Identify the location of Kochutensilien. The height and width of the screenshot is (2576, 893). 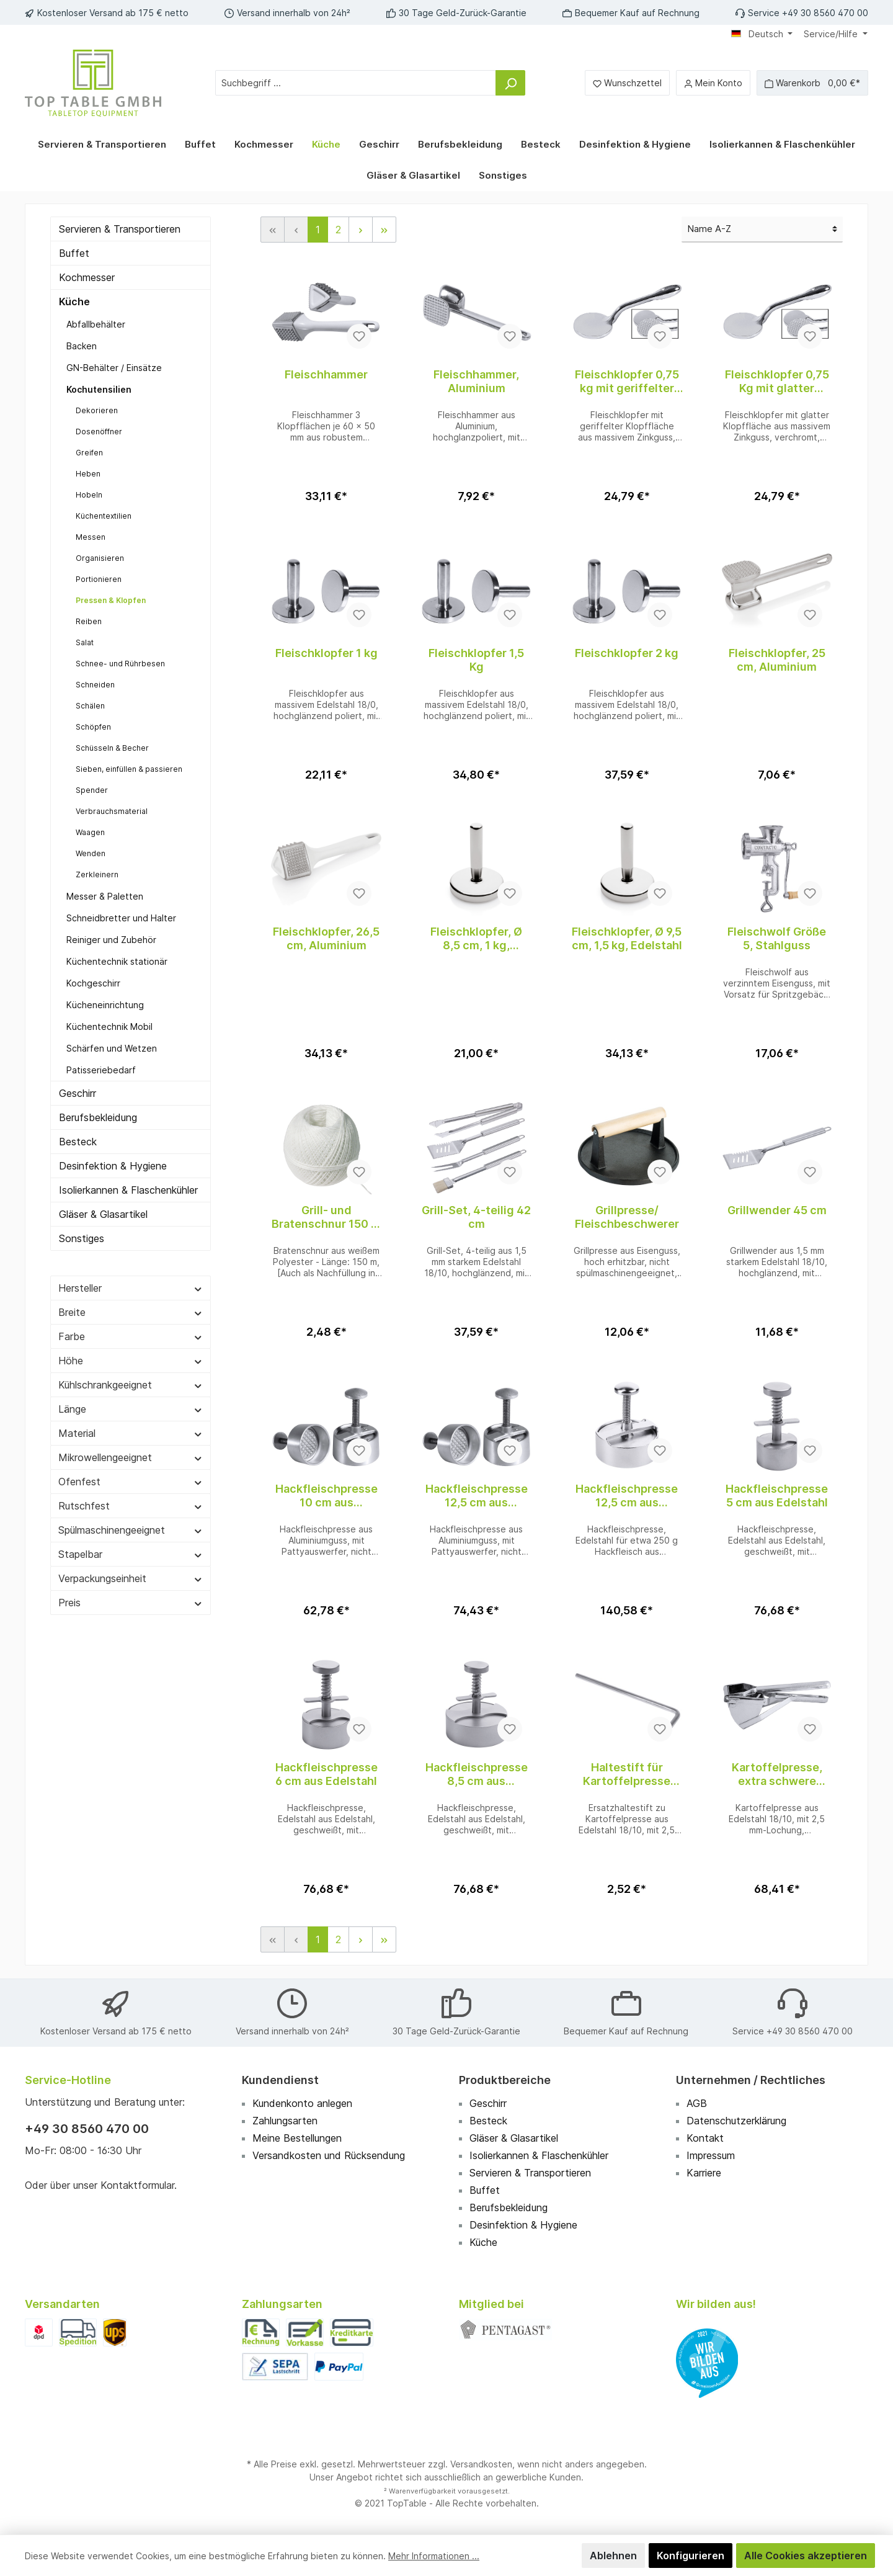
(97, 389).